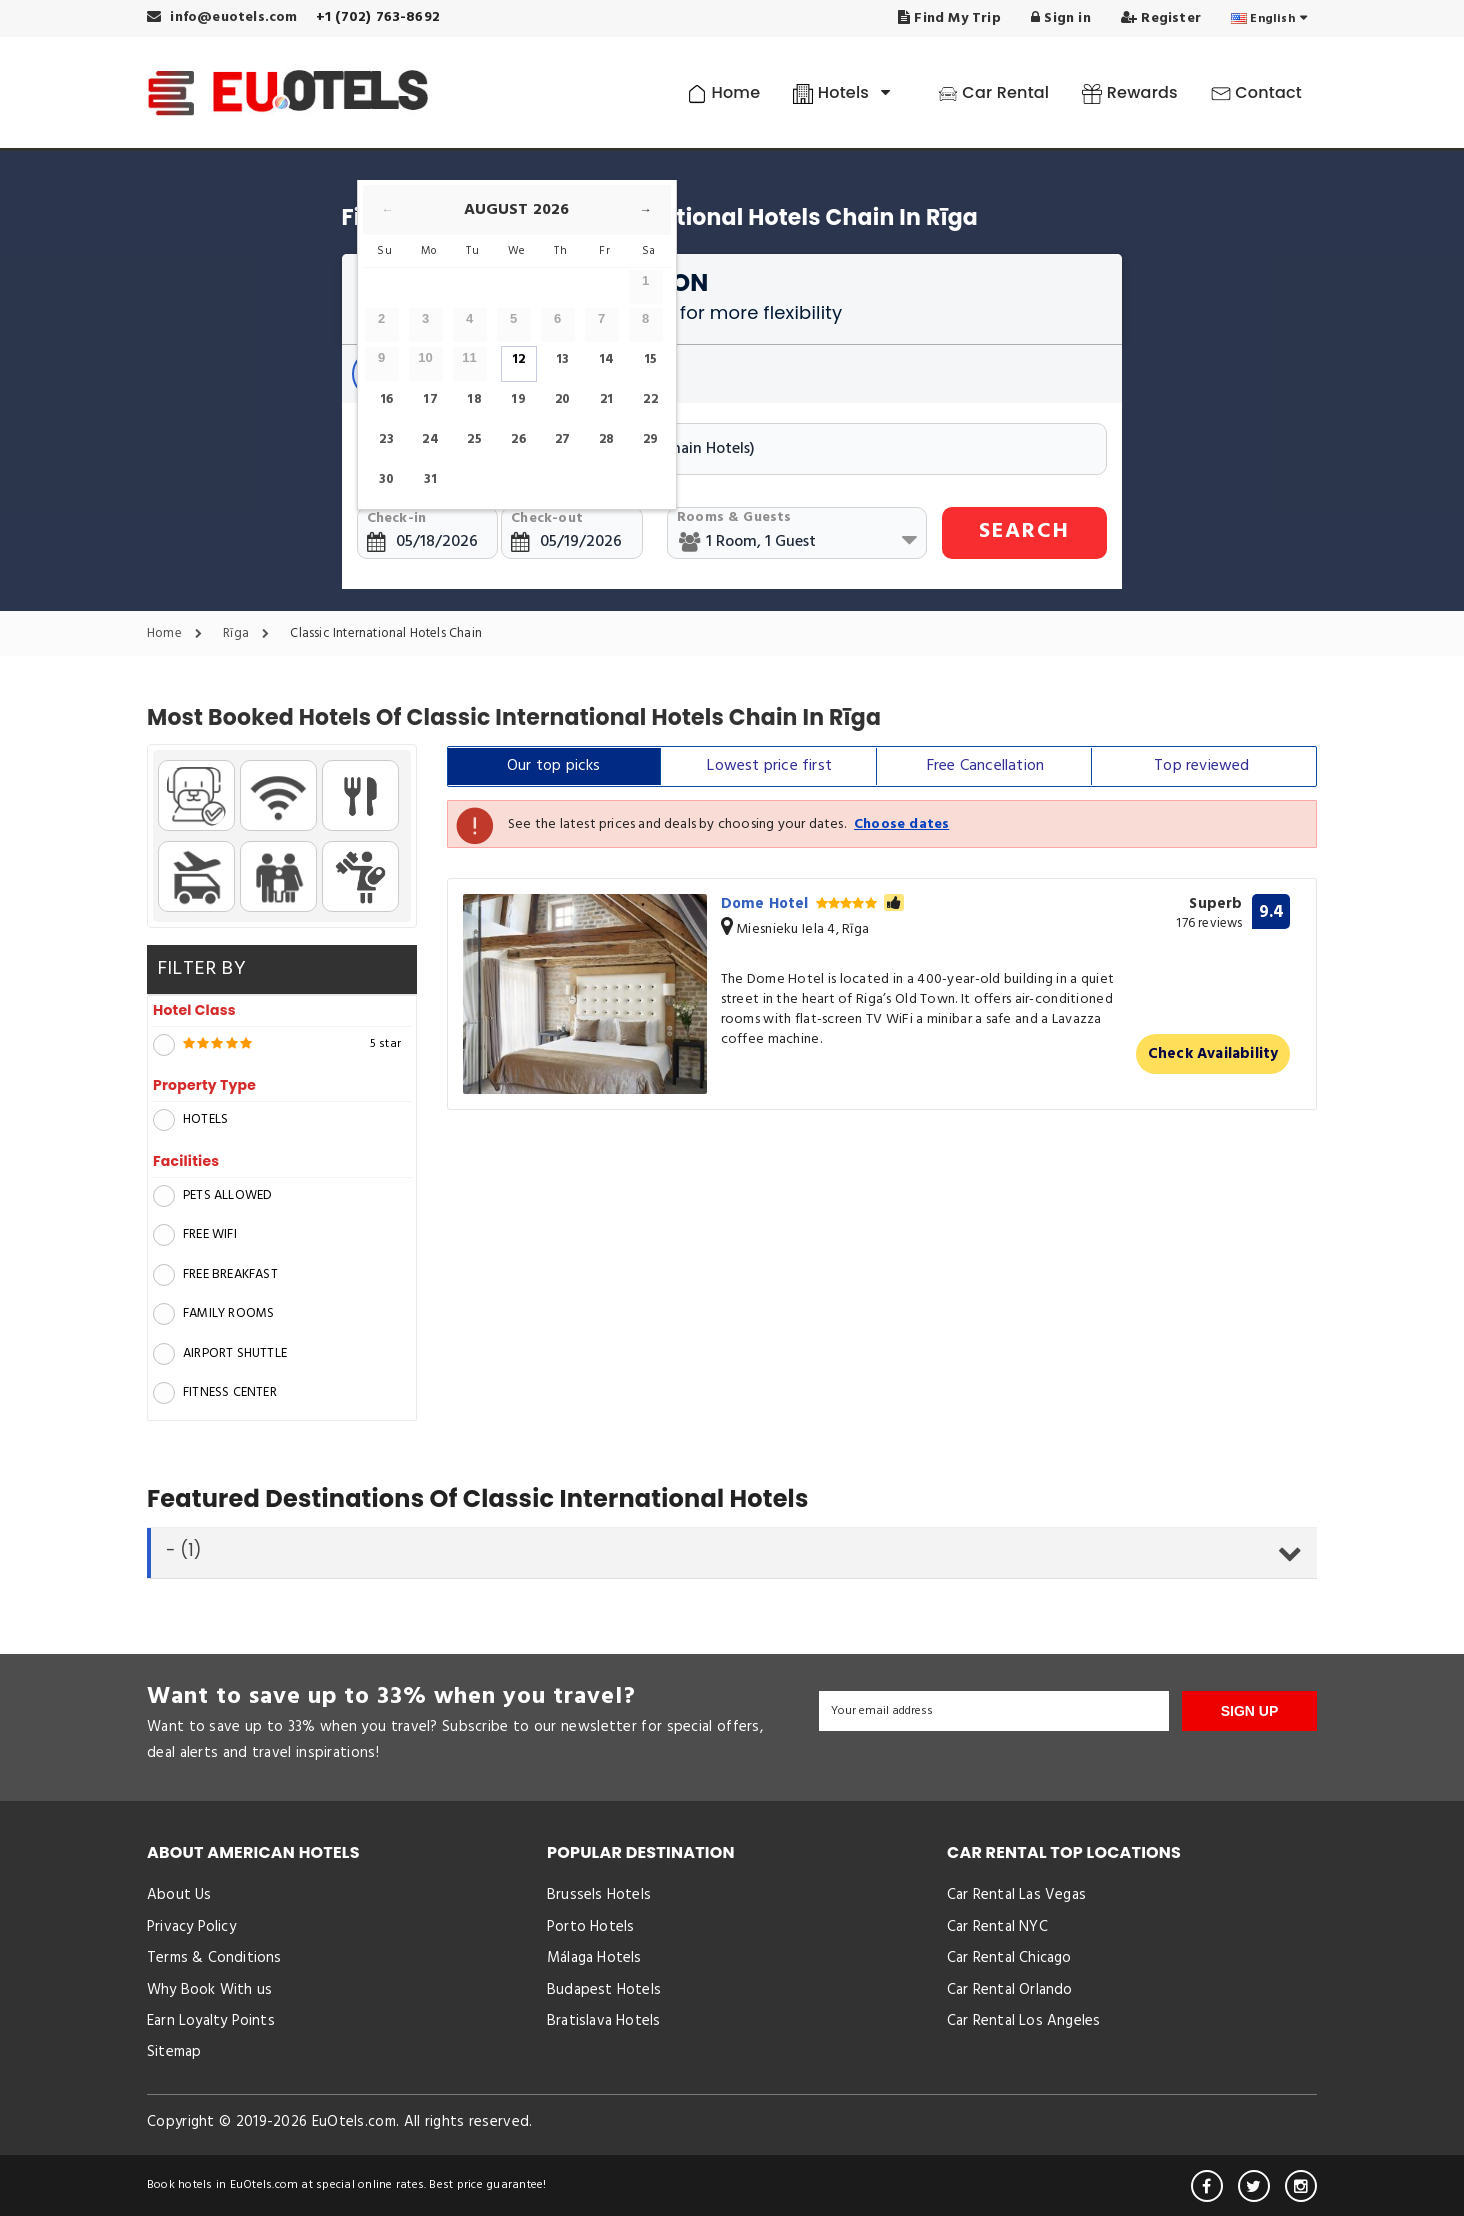 This screenshot has width=1464, height=2216. Describe the element at coordinates (650, 359) in the screenshot. I see `15` at that location.